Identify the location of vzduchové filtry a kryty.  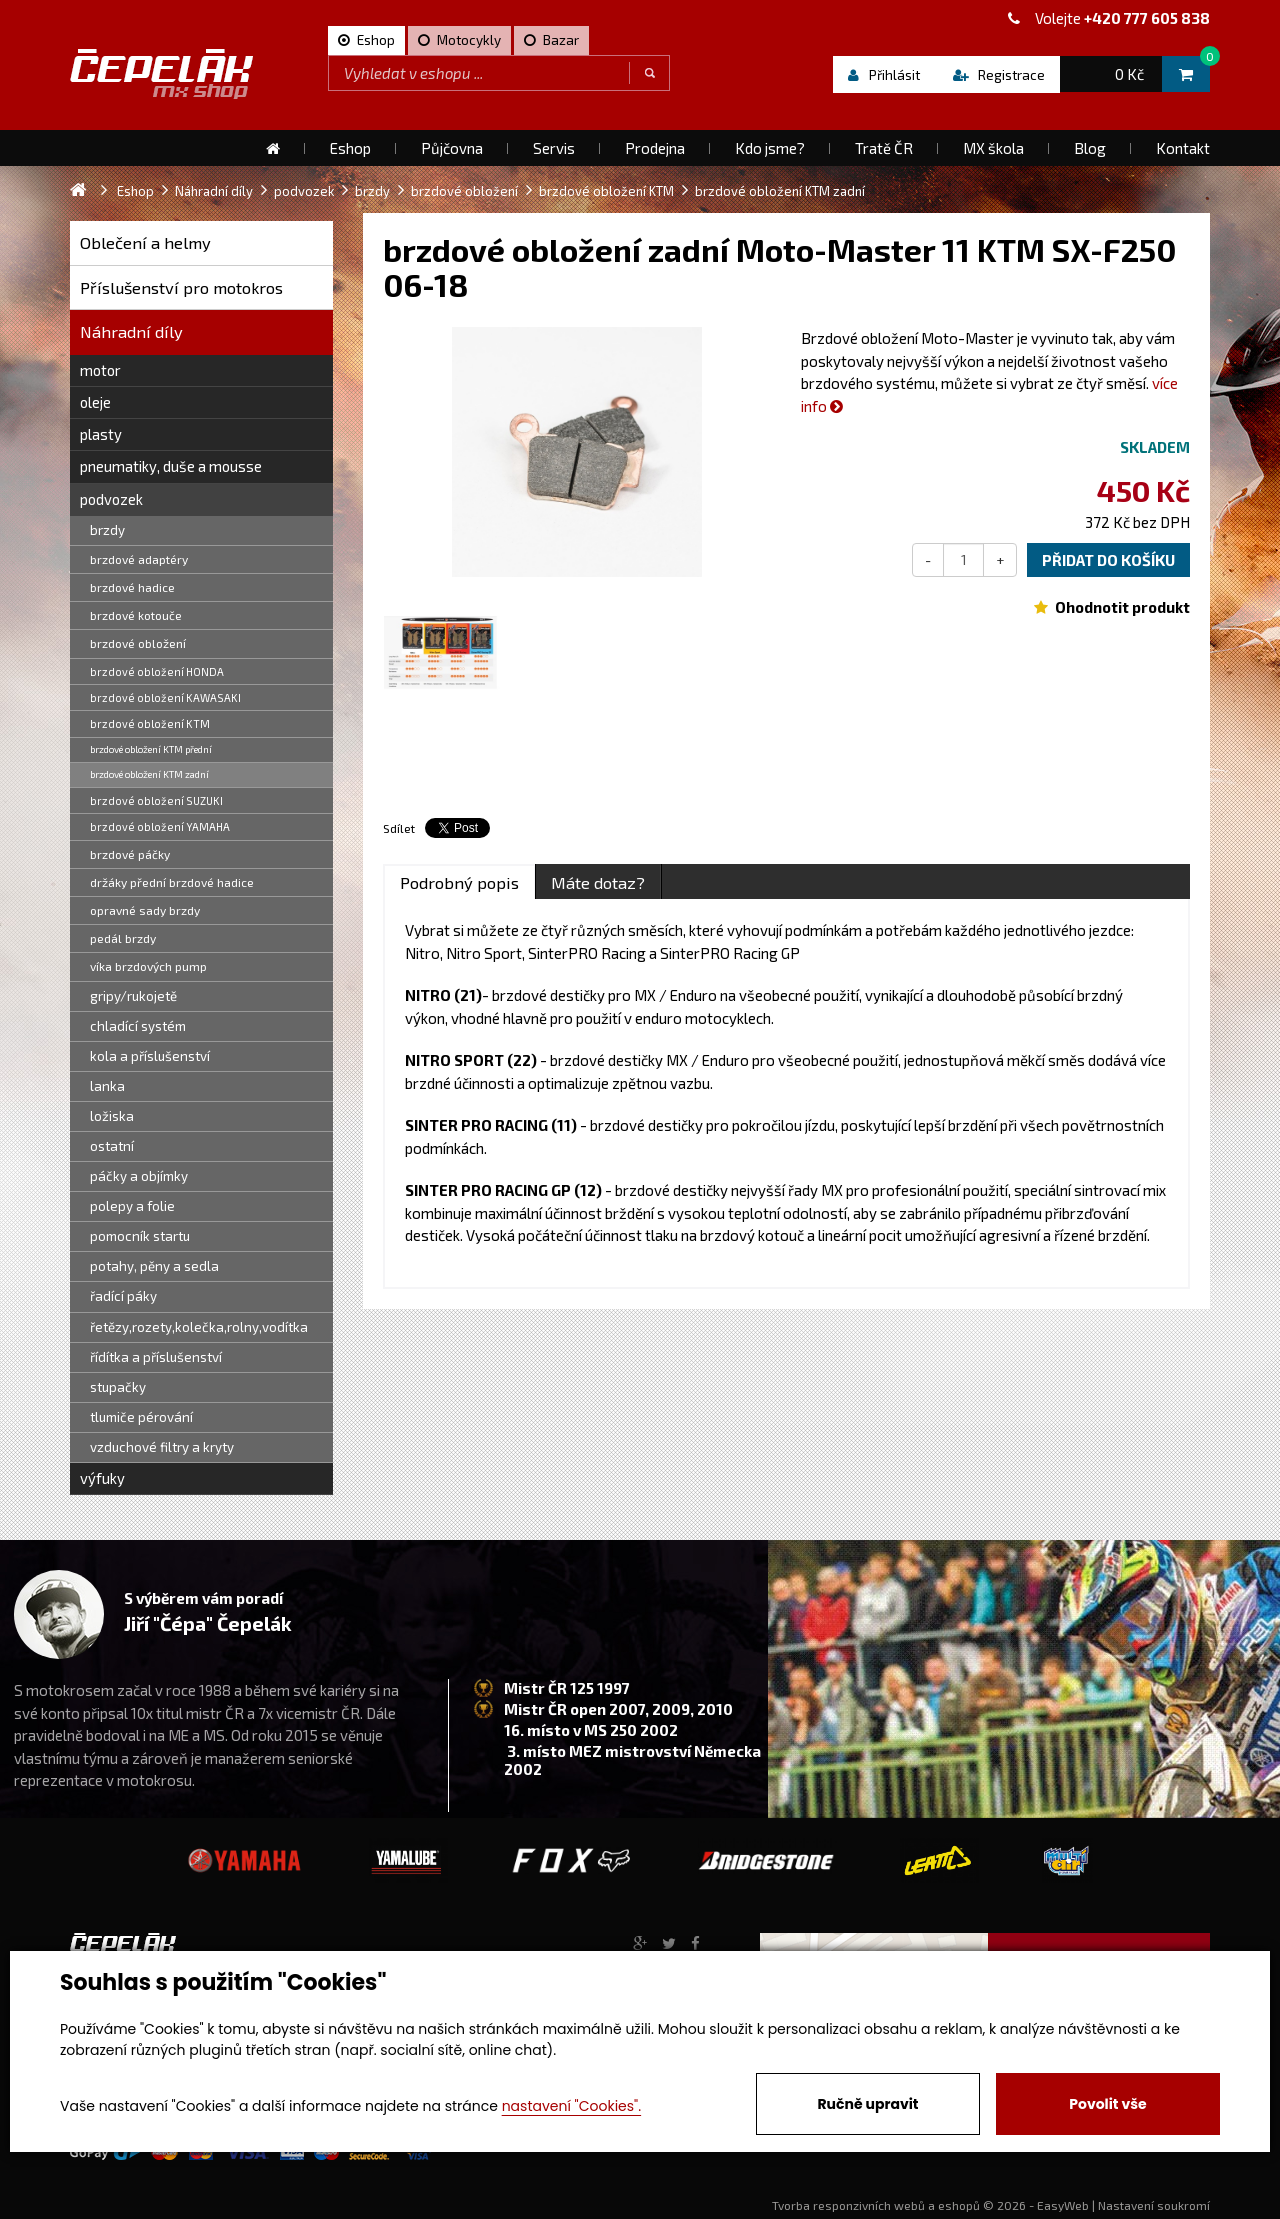
(162, 1447).